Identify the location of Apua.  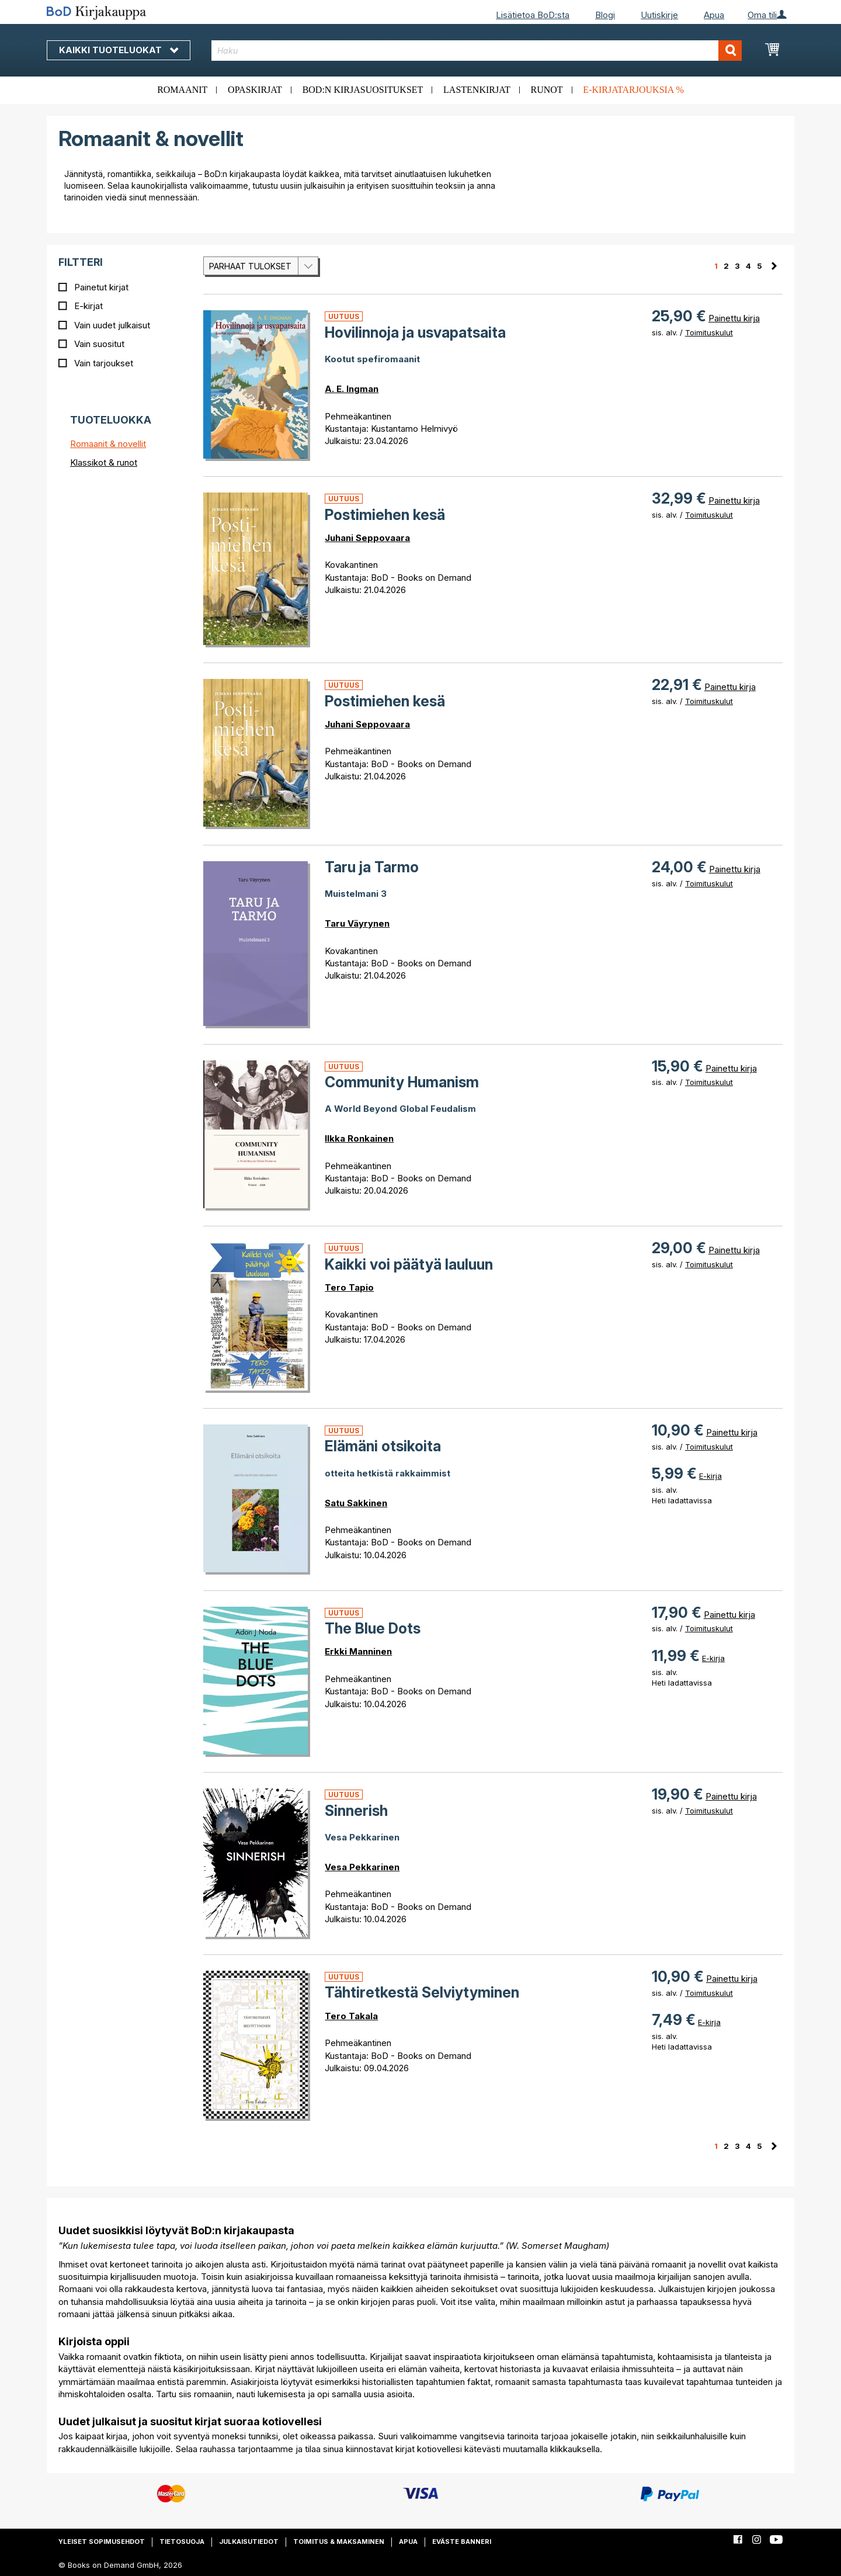
(714, 14).